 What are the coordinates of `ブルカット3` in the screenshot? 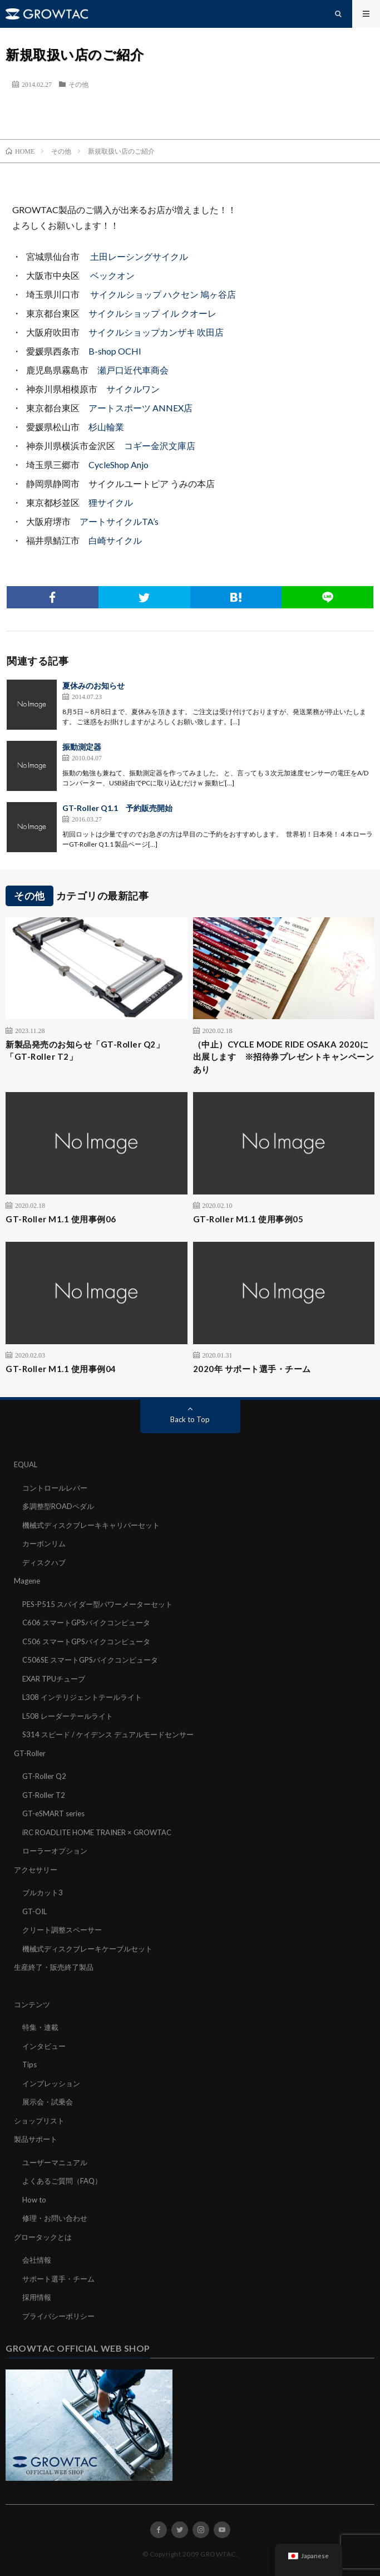 It's located at (42, 1892).